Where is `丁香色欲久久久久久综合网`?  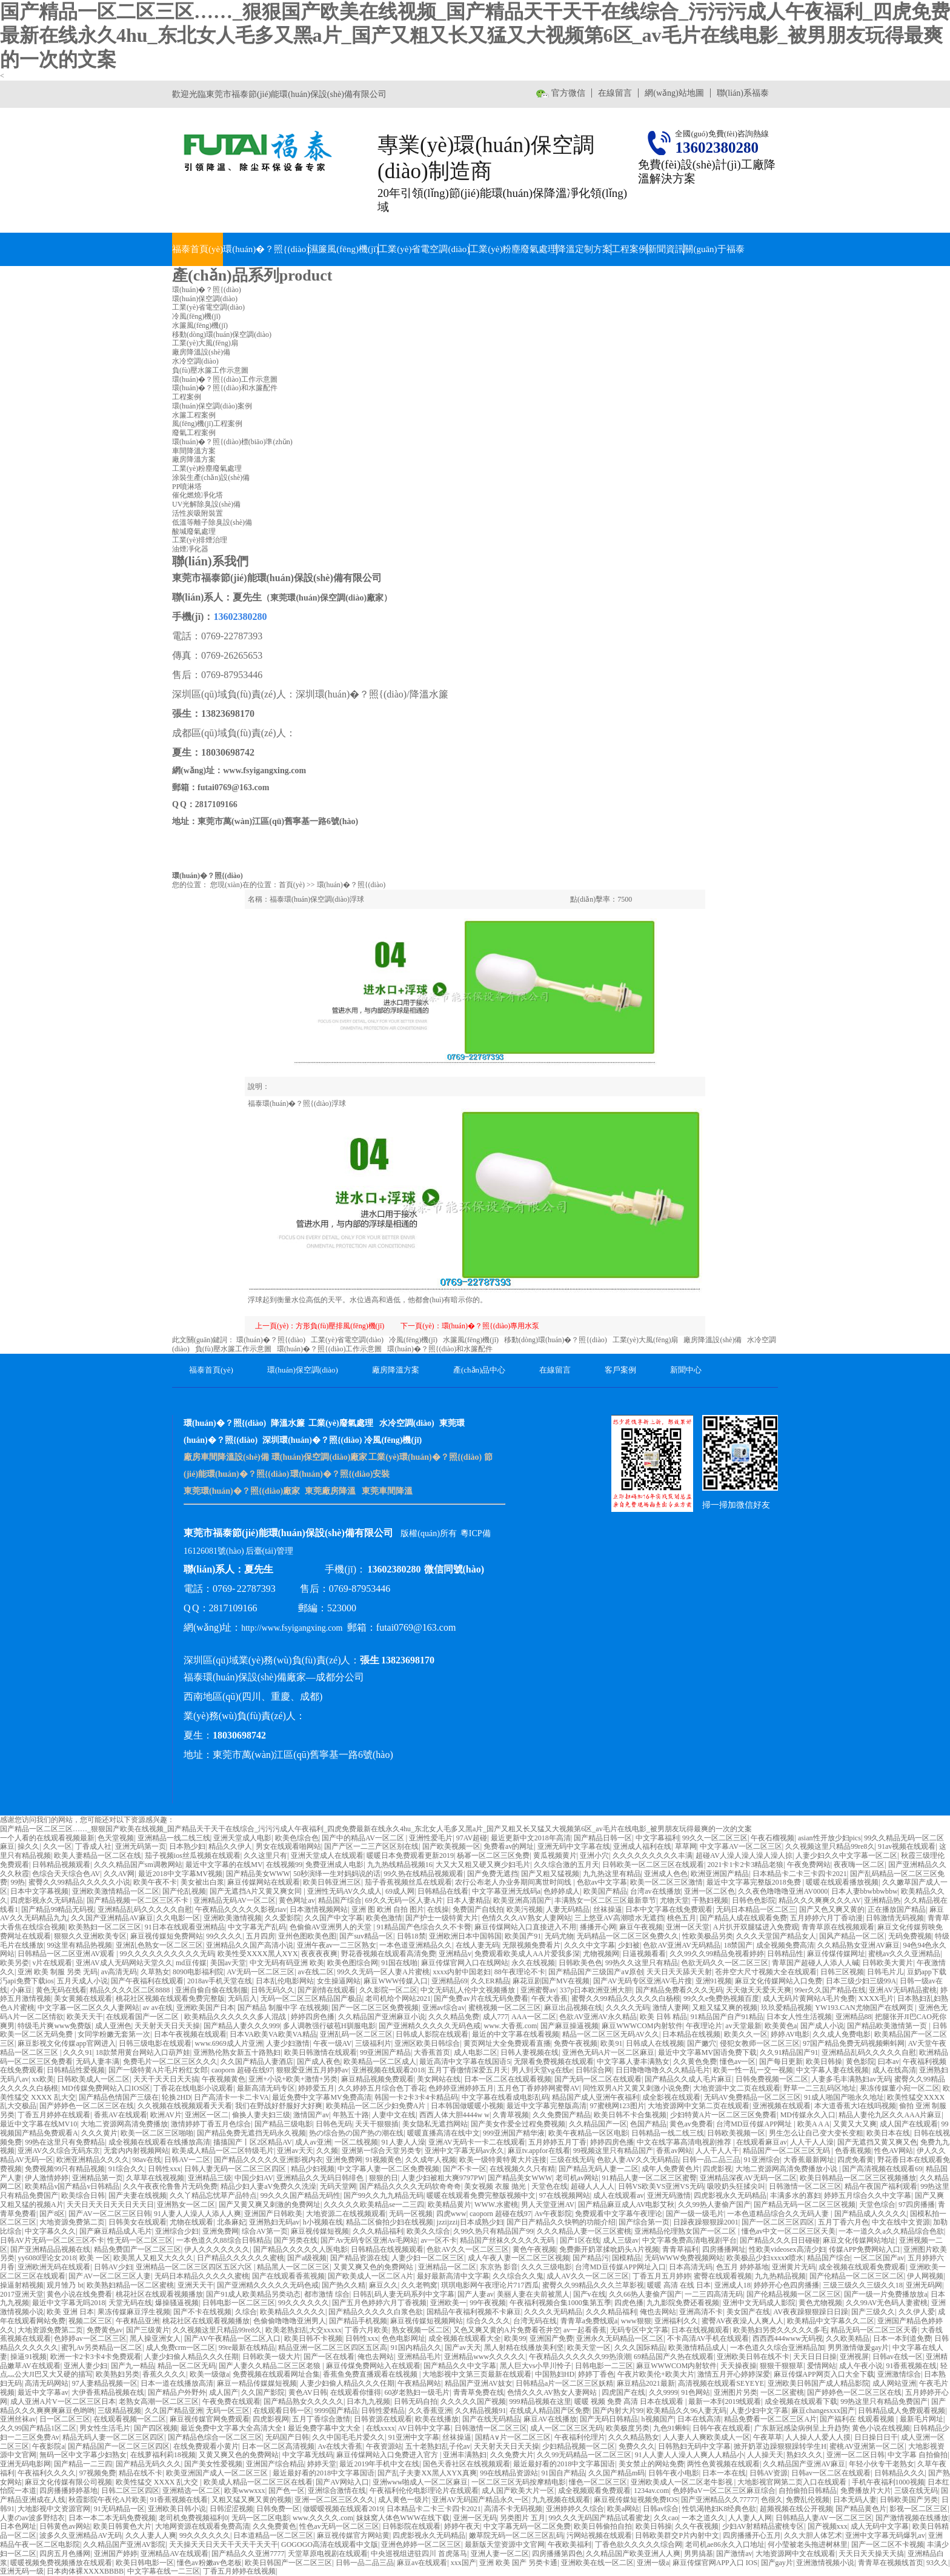
丁香色欲久久久久久综合网 is located at coordinates (638, 2544).